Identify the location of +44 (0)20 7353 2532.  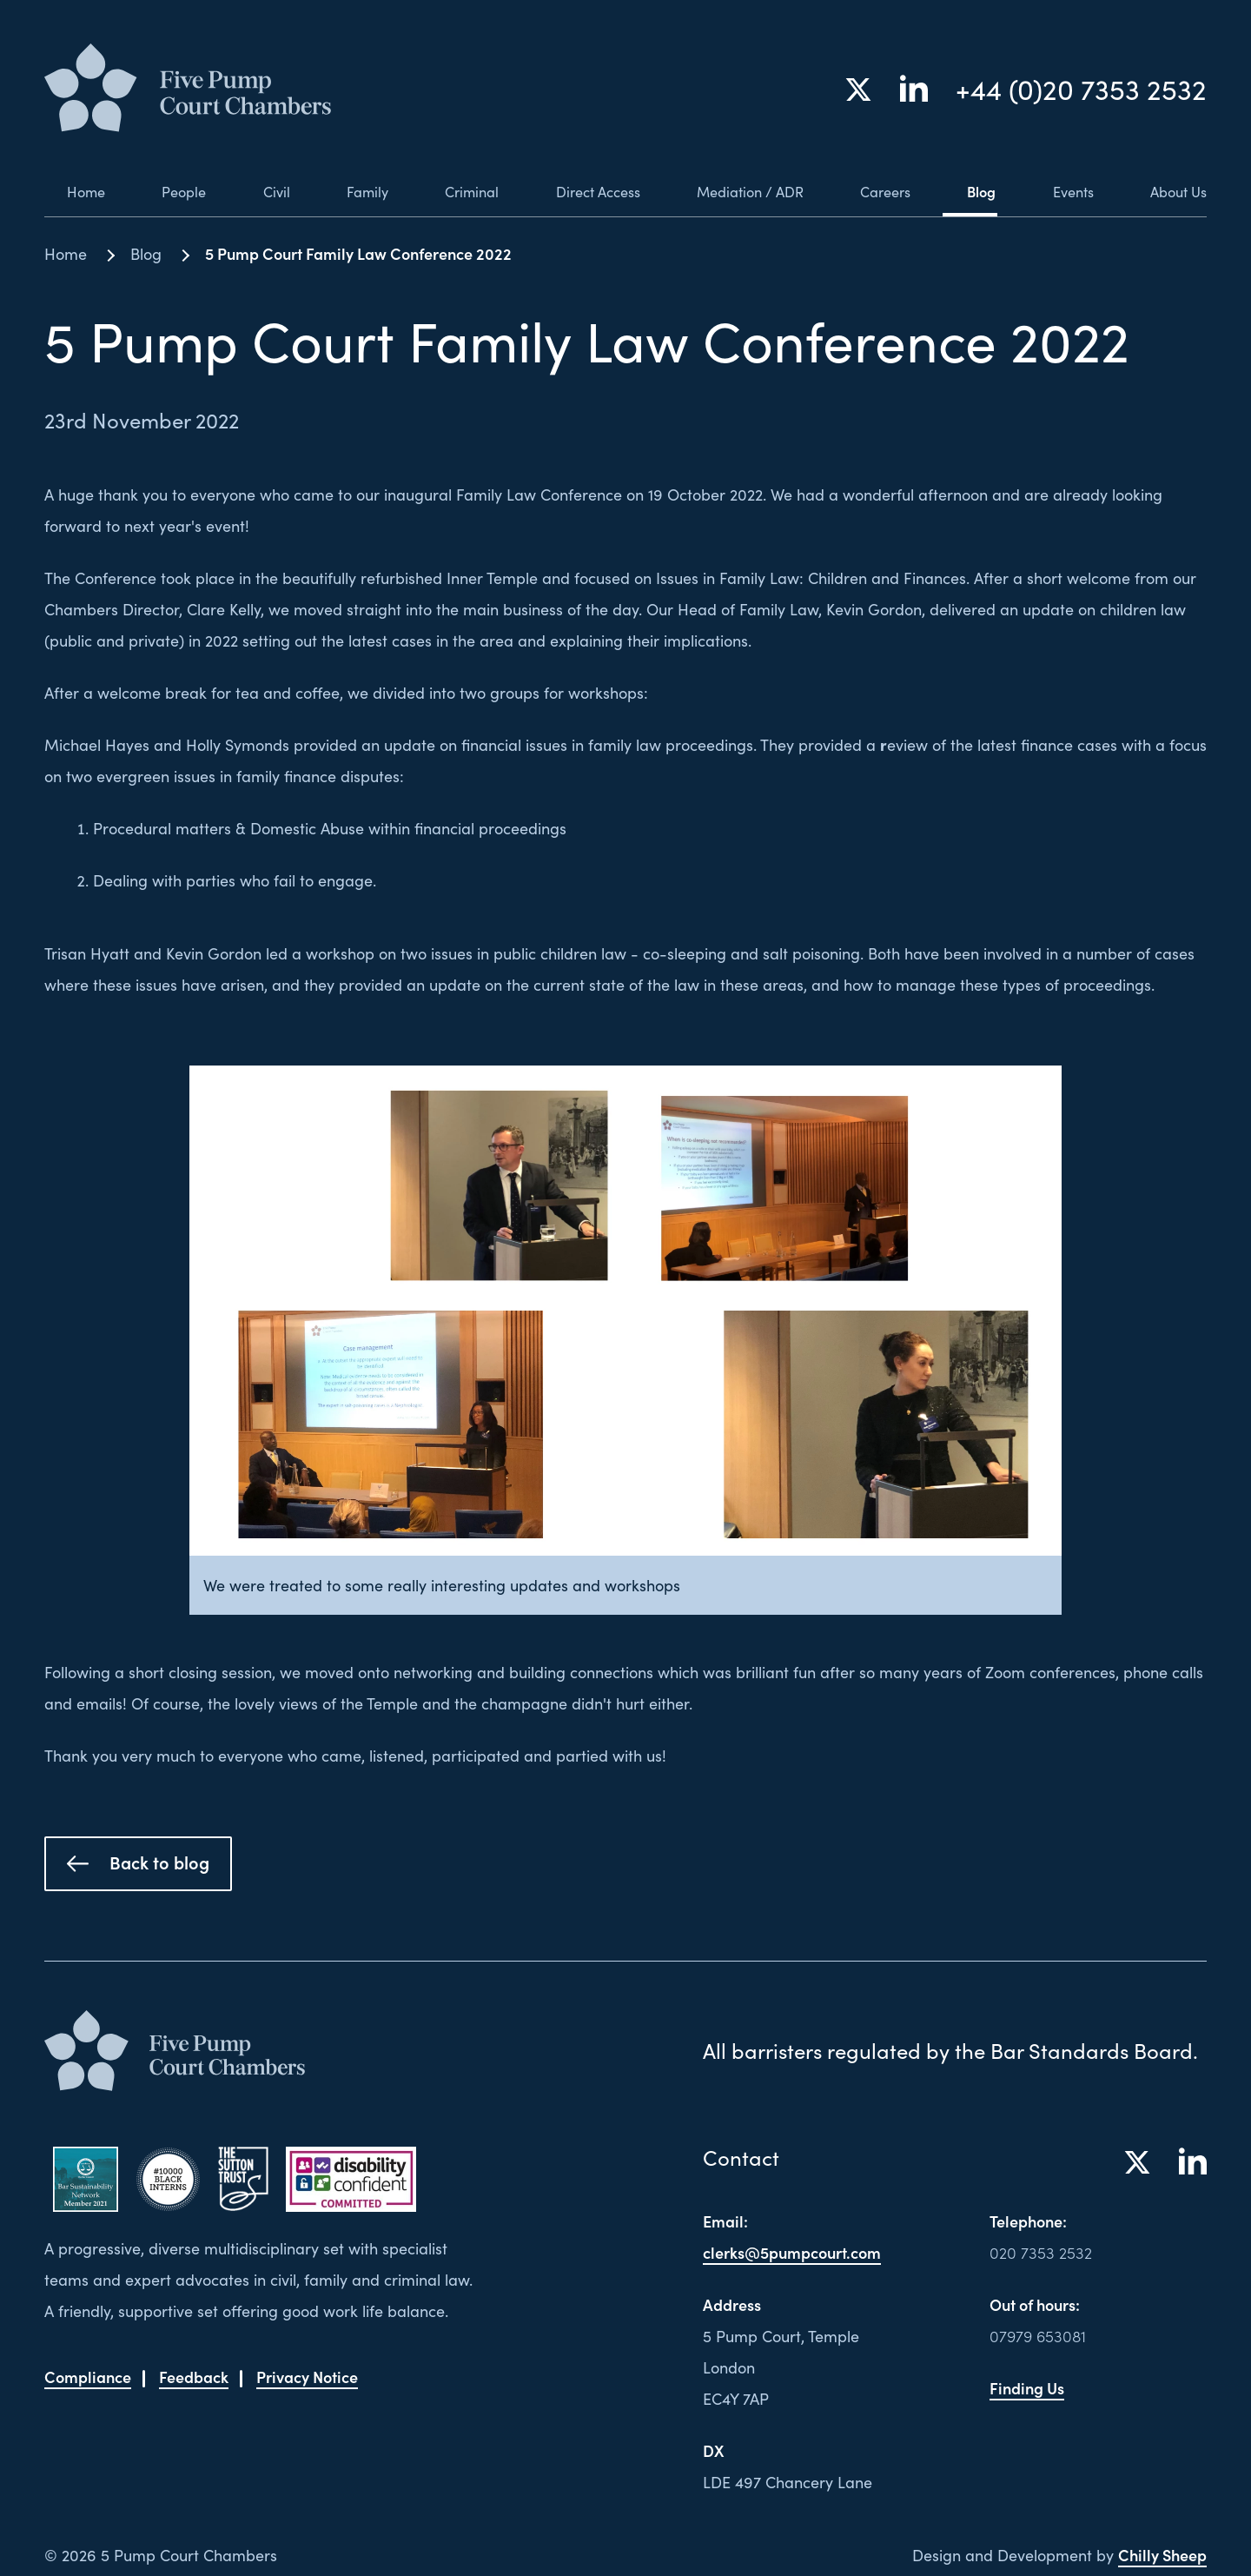
(1081, 90).